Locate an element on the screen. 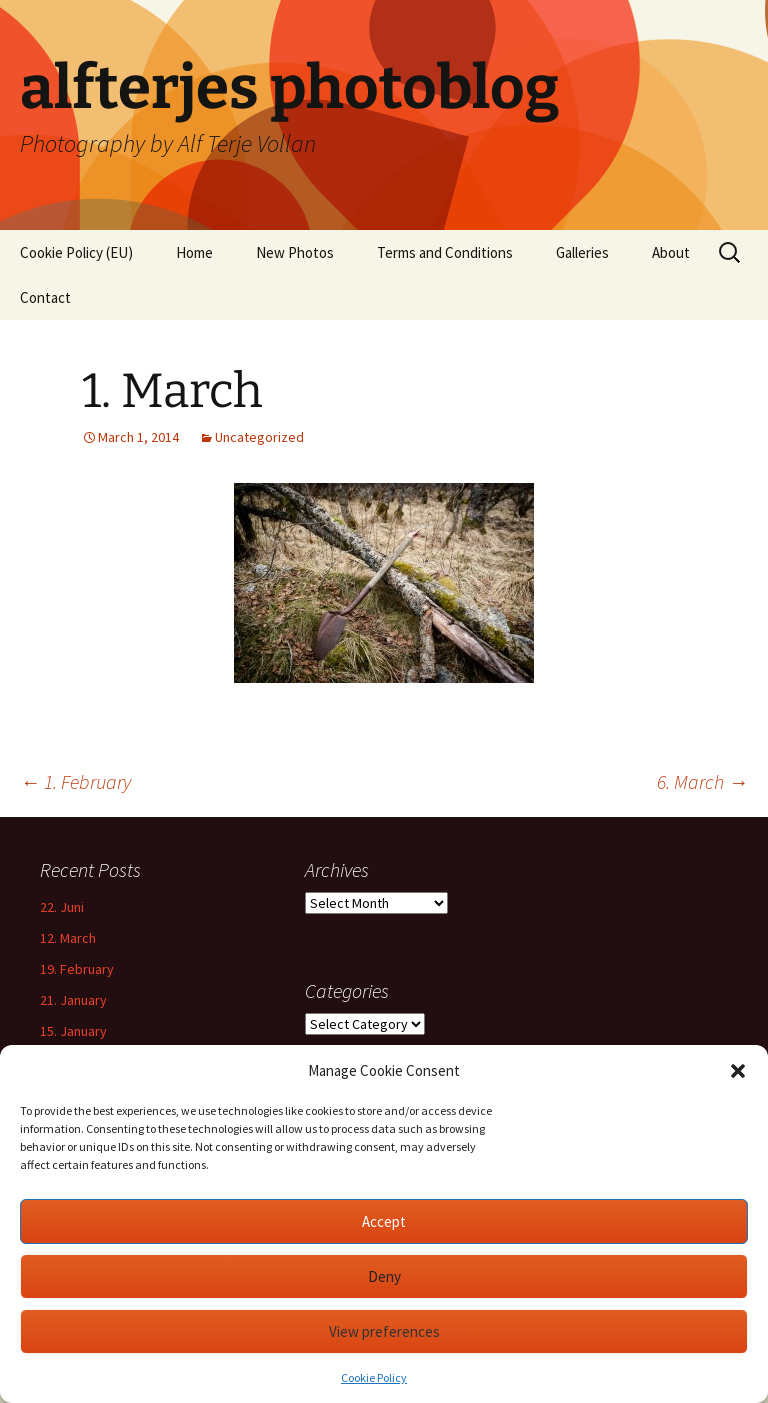 This screenshot has width=768, height=1403. [button] is located at coordinates (738, 1071).